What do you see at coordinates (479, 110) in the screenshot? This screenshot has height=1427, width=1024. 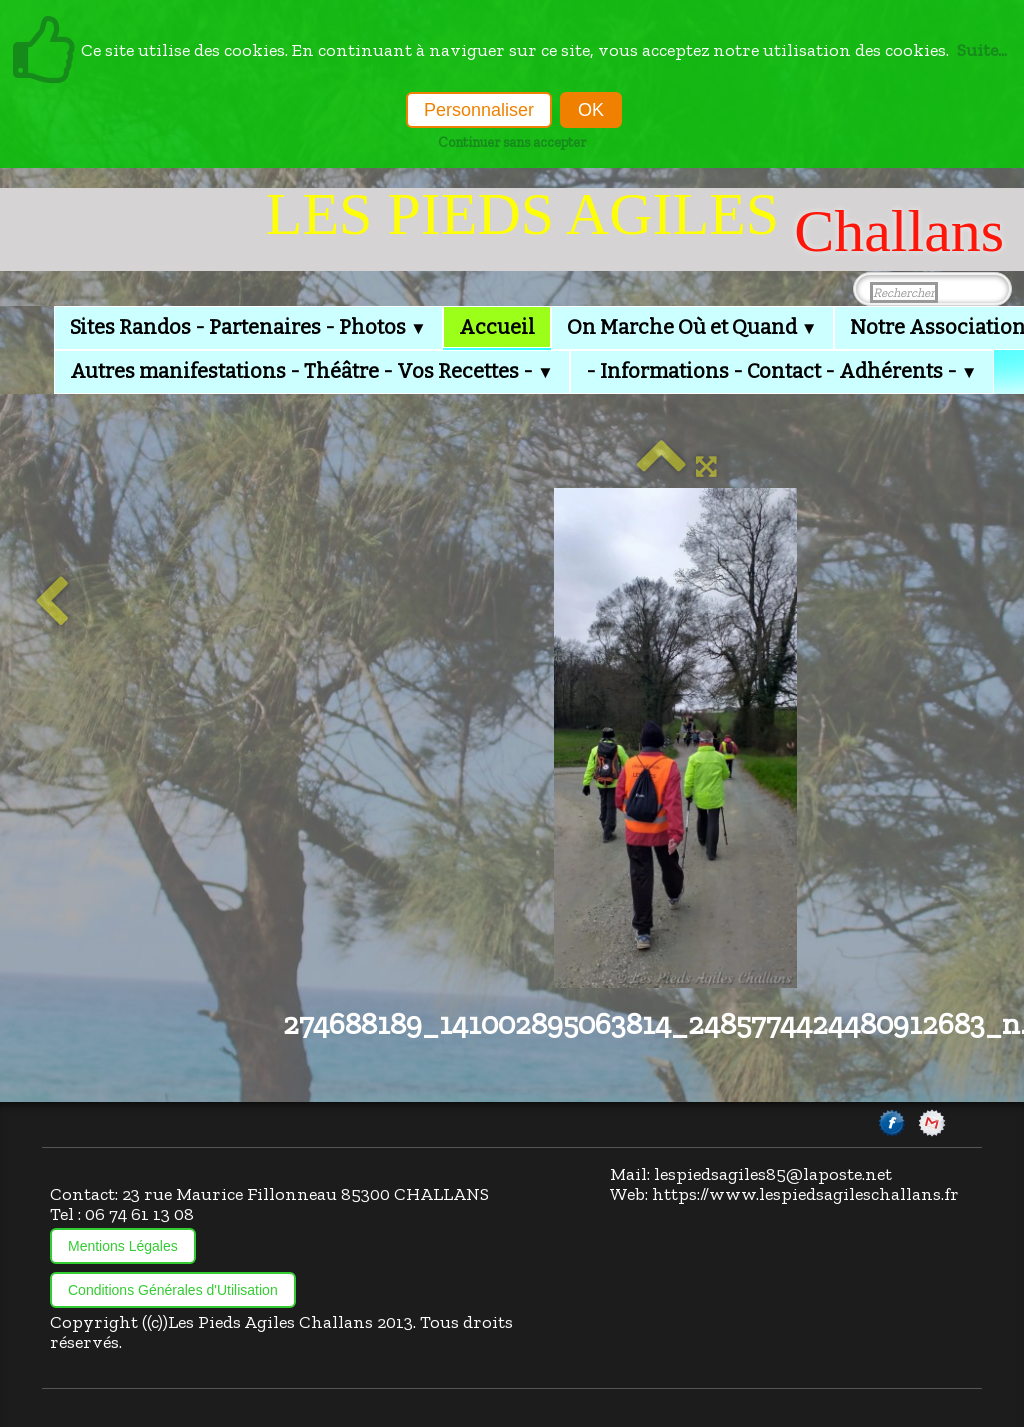 I see `Personnaliser` at bounding box center [479, 110].